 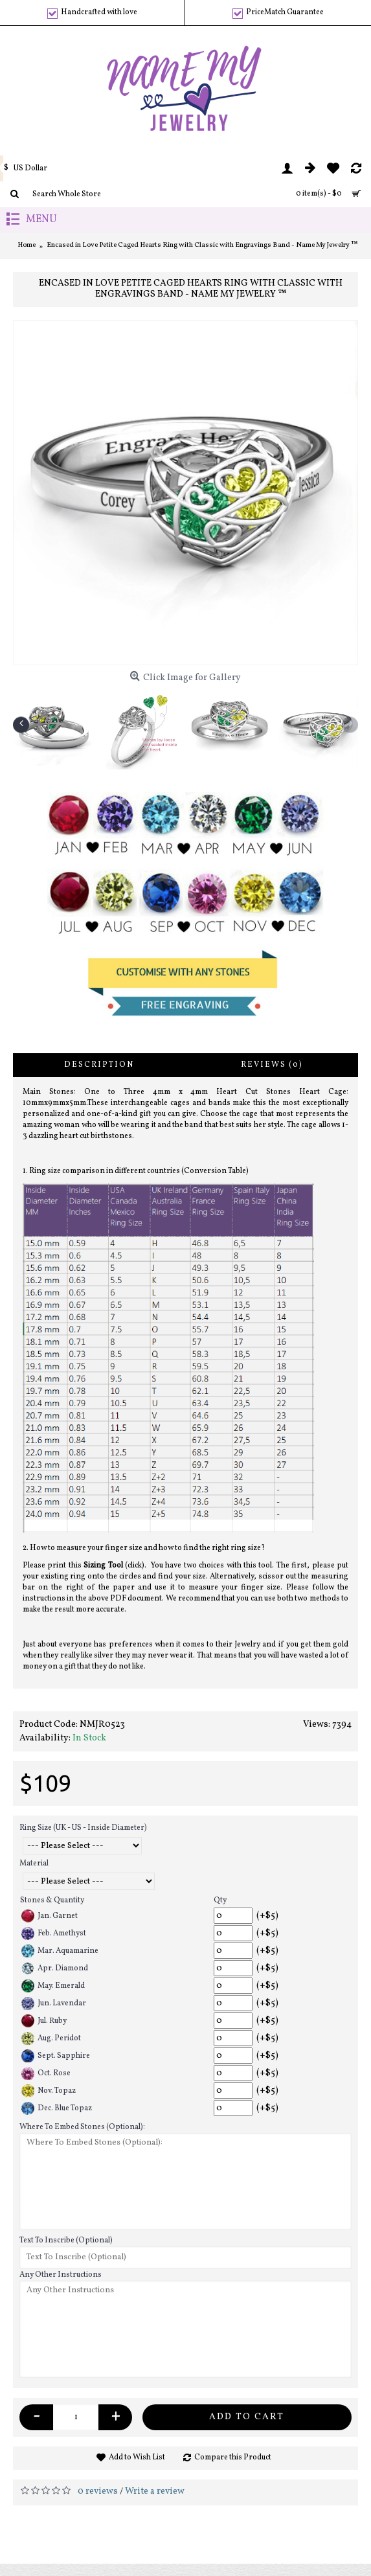 What do you see at coordinates (99, 1065) in the screenshot?
I see `Description` at bounding box center [99, 1065].